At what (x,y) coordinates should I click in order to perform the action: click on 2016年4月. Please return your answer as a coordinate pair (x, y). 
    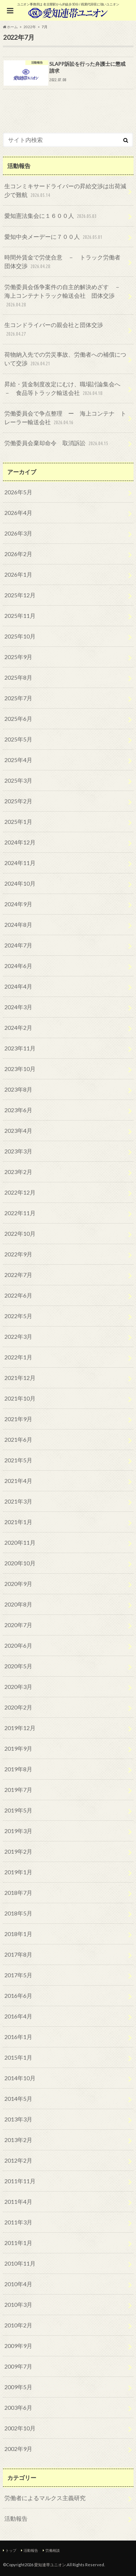
    Looking at the image, I should click on (18, 2016).